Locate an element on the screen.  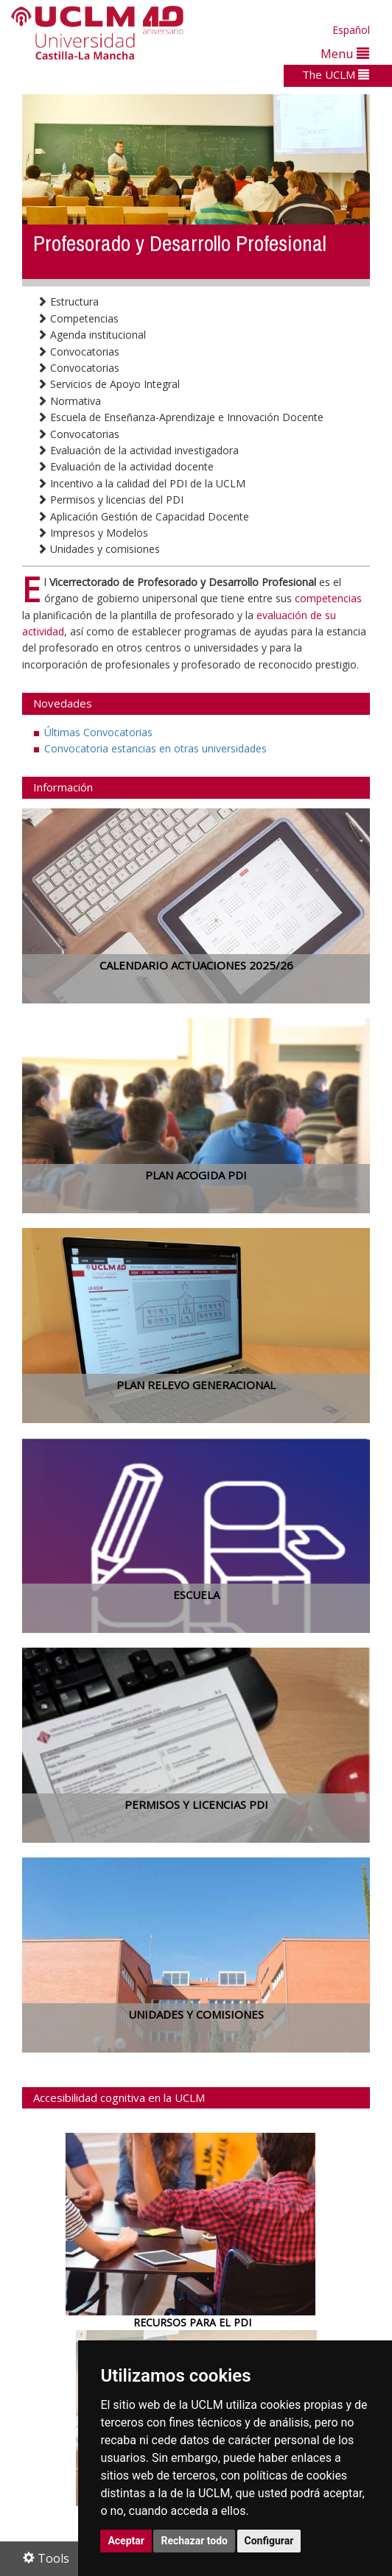
Incentivo a la calidad del PDI de la UCLM is located at coordinates (141, 483).